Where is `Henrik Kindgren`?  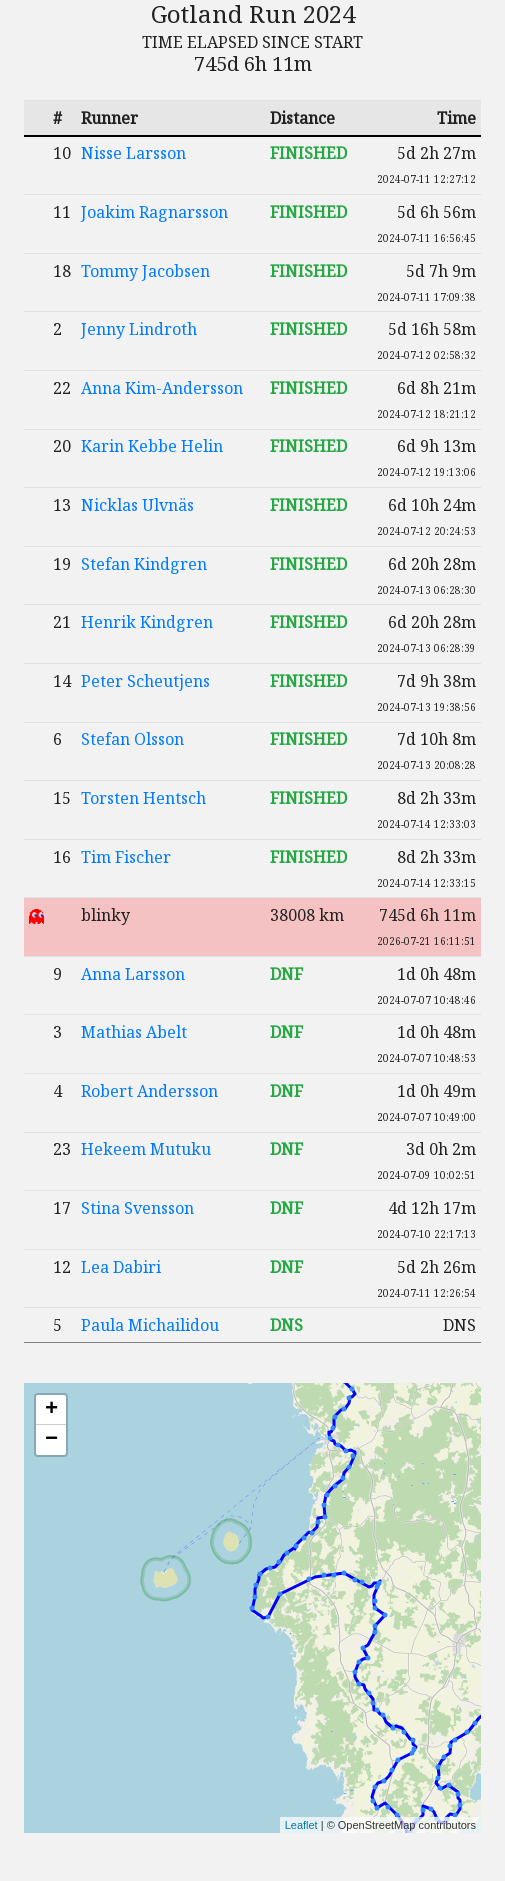
Henrik Kindgren is located at coordinates (147, 622).